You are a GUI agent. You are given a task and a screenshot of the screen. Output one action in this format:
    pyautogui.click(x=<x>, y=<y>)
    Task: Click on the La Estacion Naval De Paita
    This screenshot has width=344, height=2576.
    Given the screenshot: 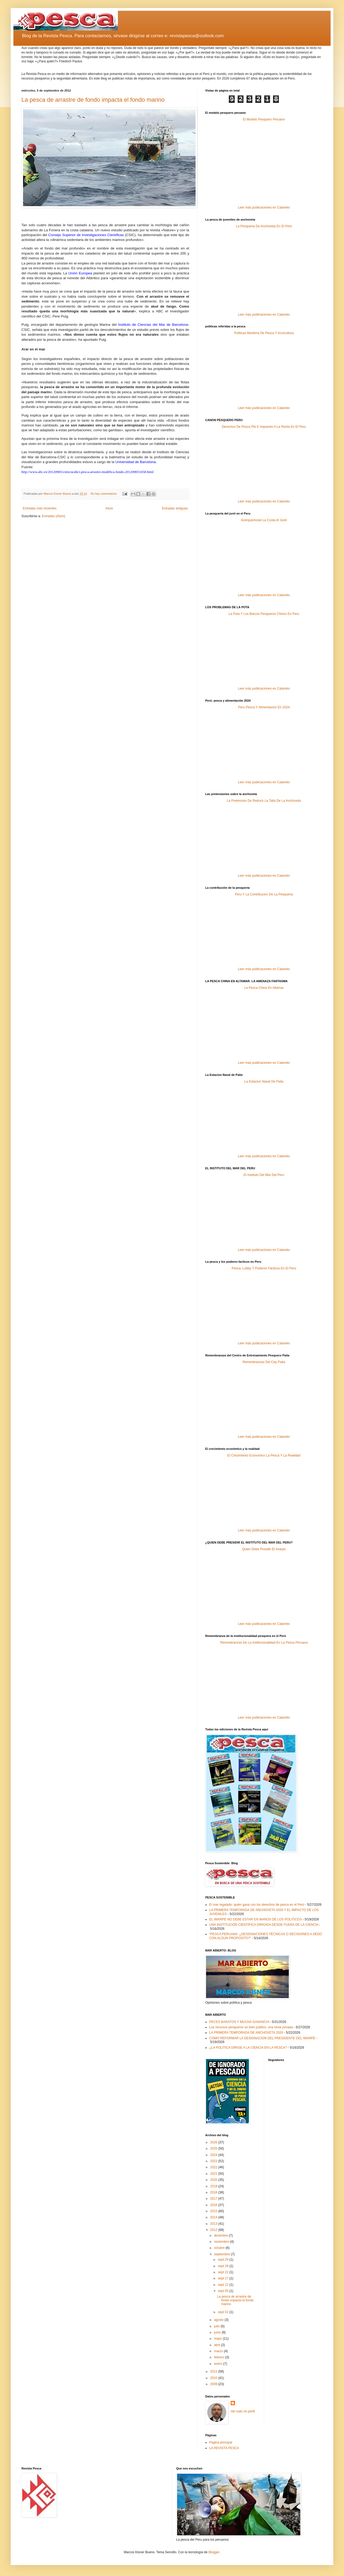 What is the action you would take?
    pyautogui.click(x=263, y=1081)
    